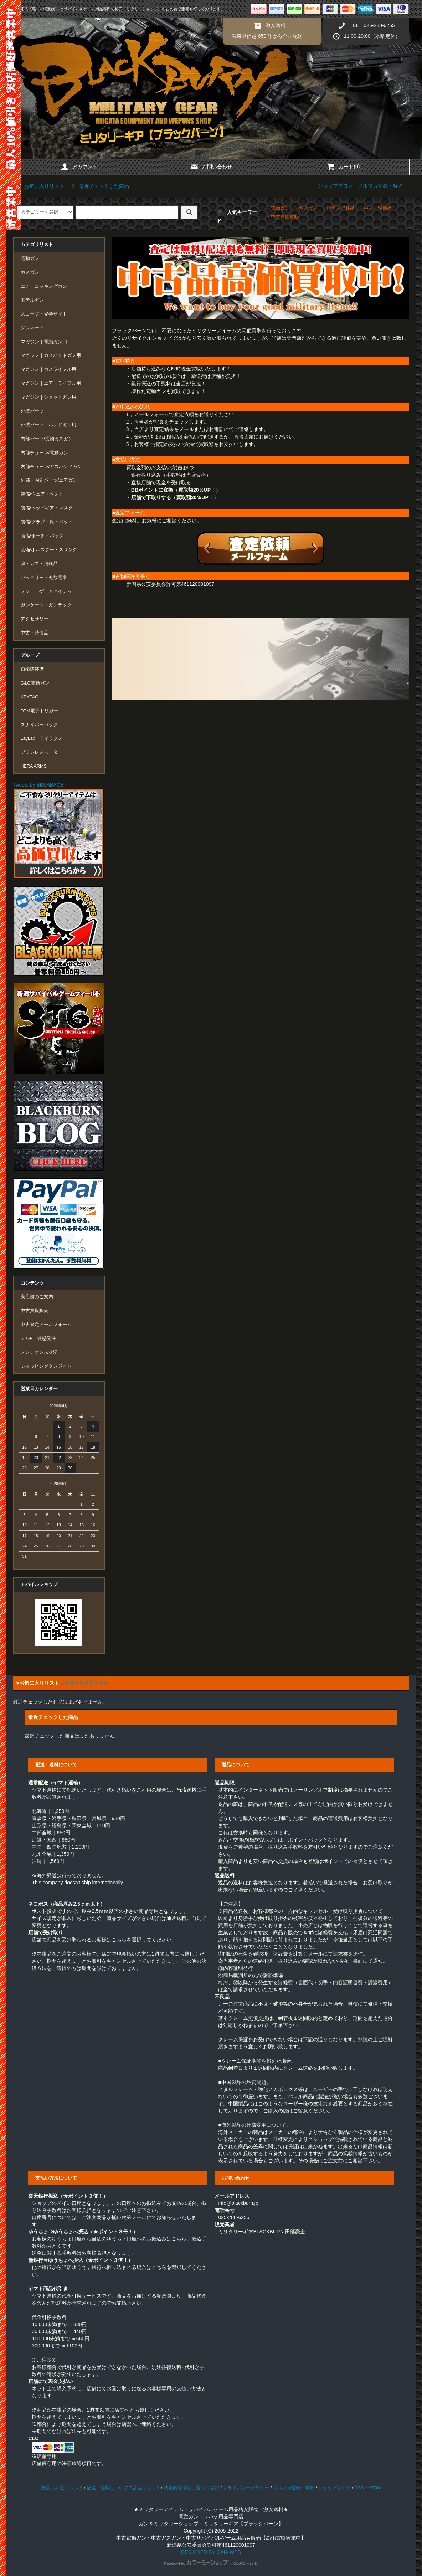  I want to click on ブラシレスモーター, so click(41, 752).